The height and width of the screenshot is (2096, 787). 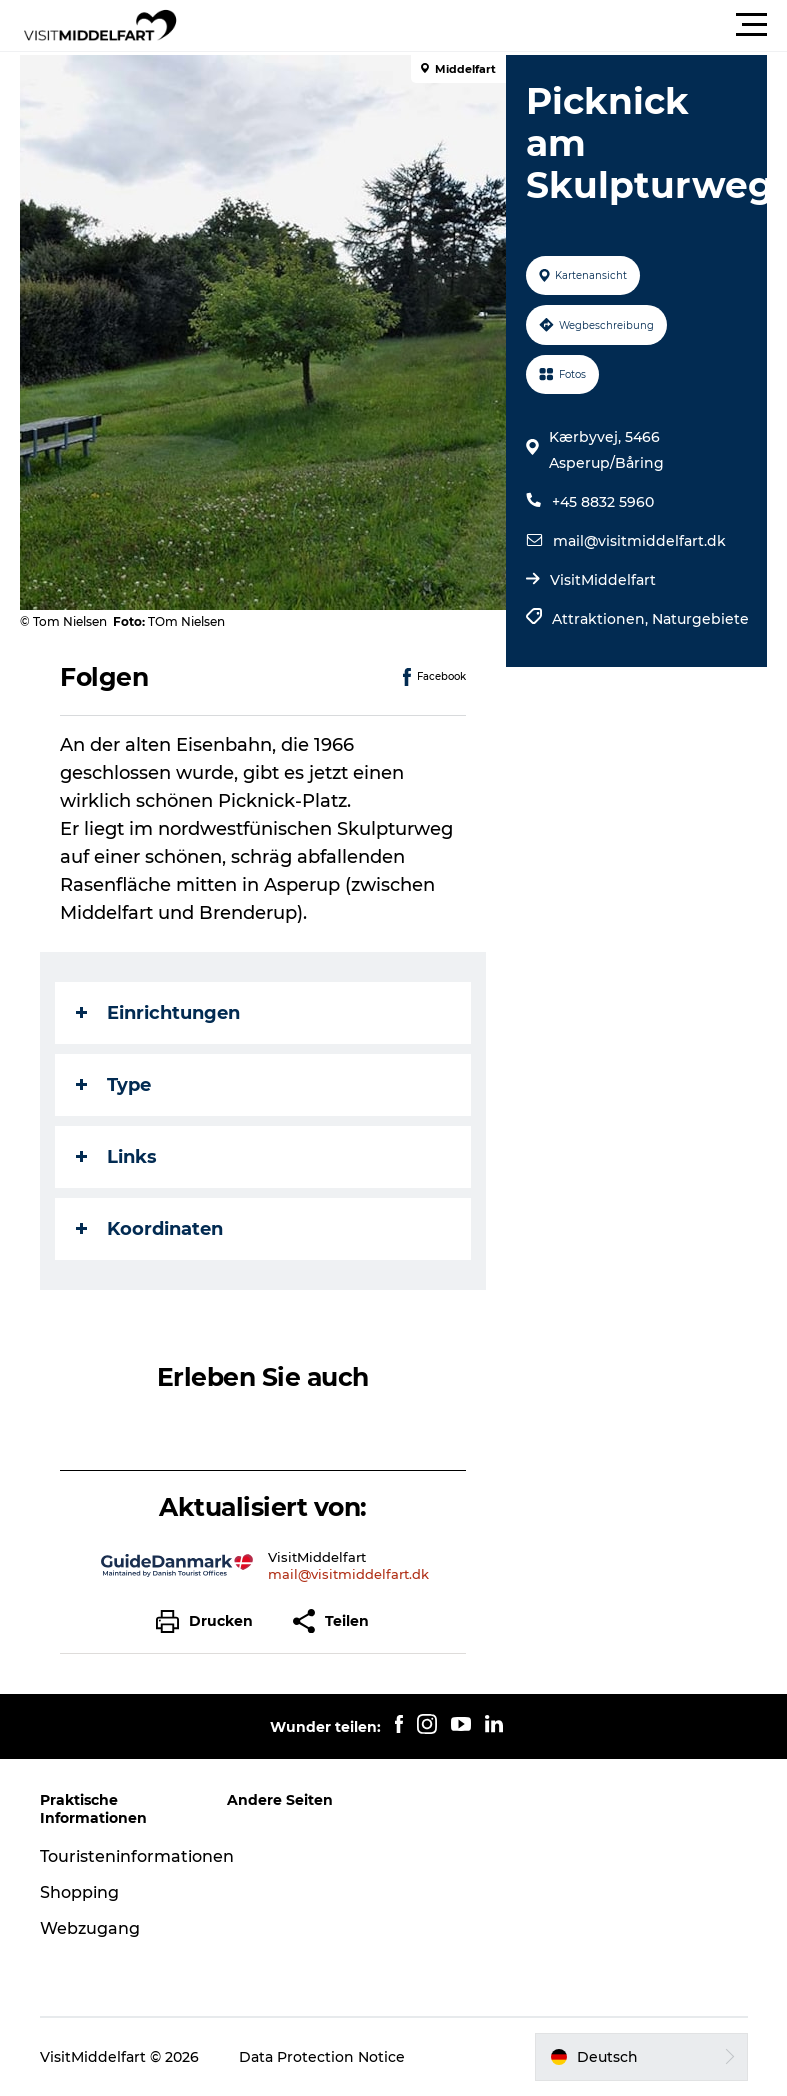 I want to click on VisitMiddelfart, so click(x=603, y=580).